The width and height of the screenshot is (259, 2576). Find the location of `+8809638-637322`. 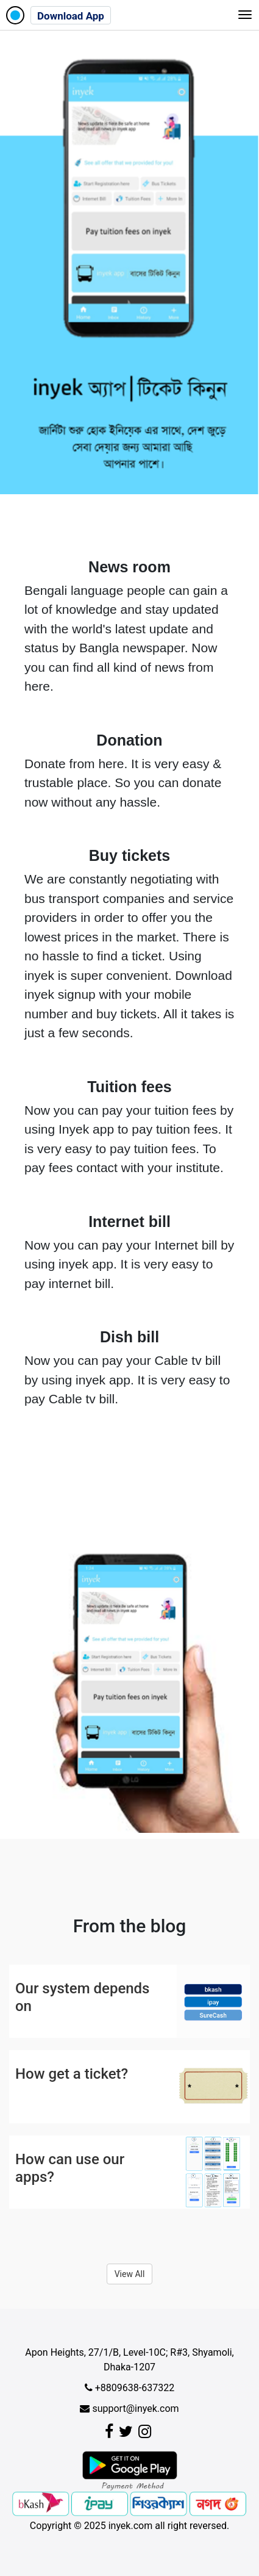

+8809638-637322 is located at coordinates (129, 2388).